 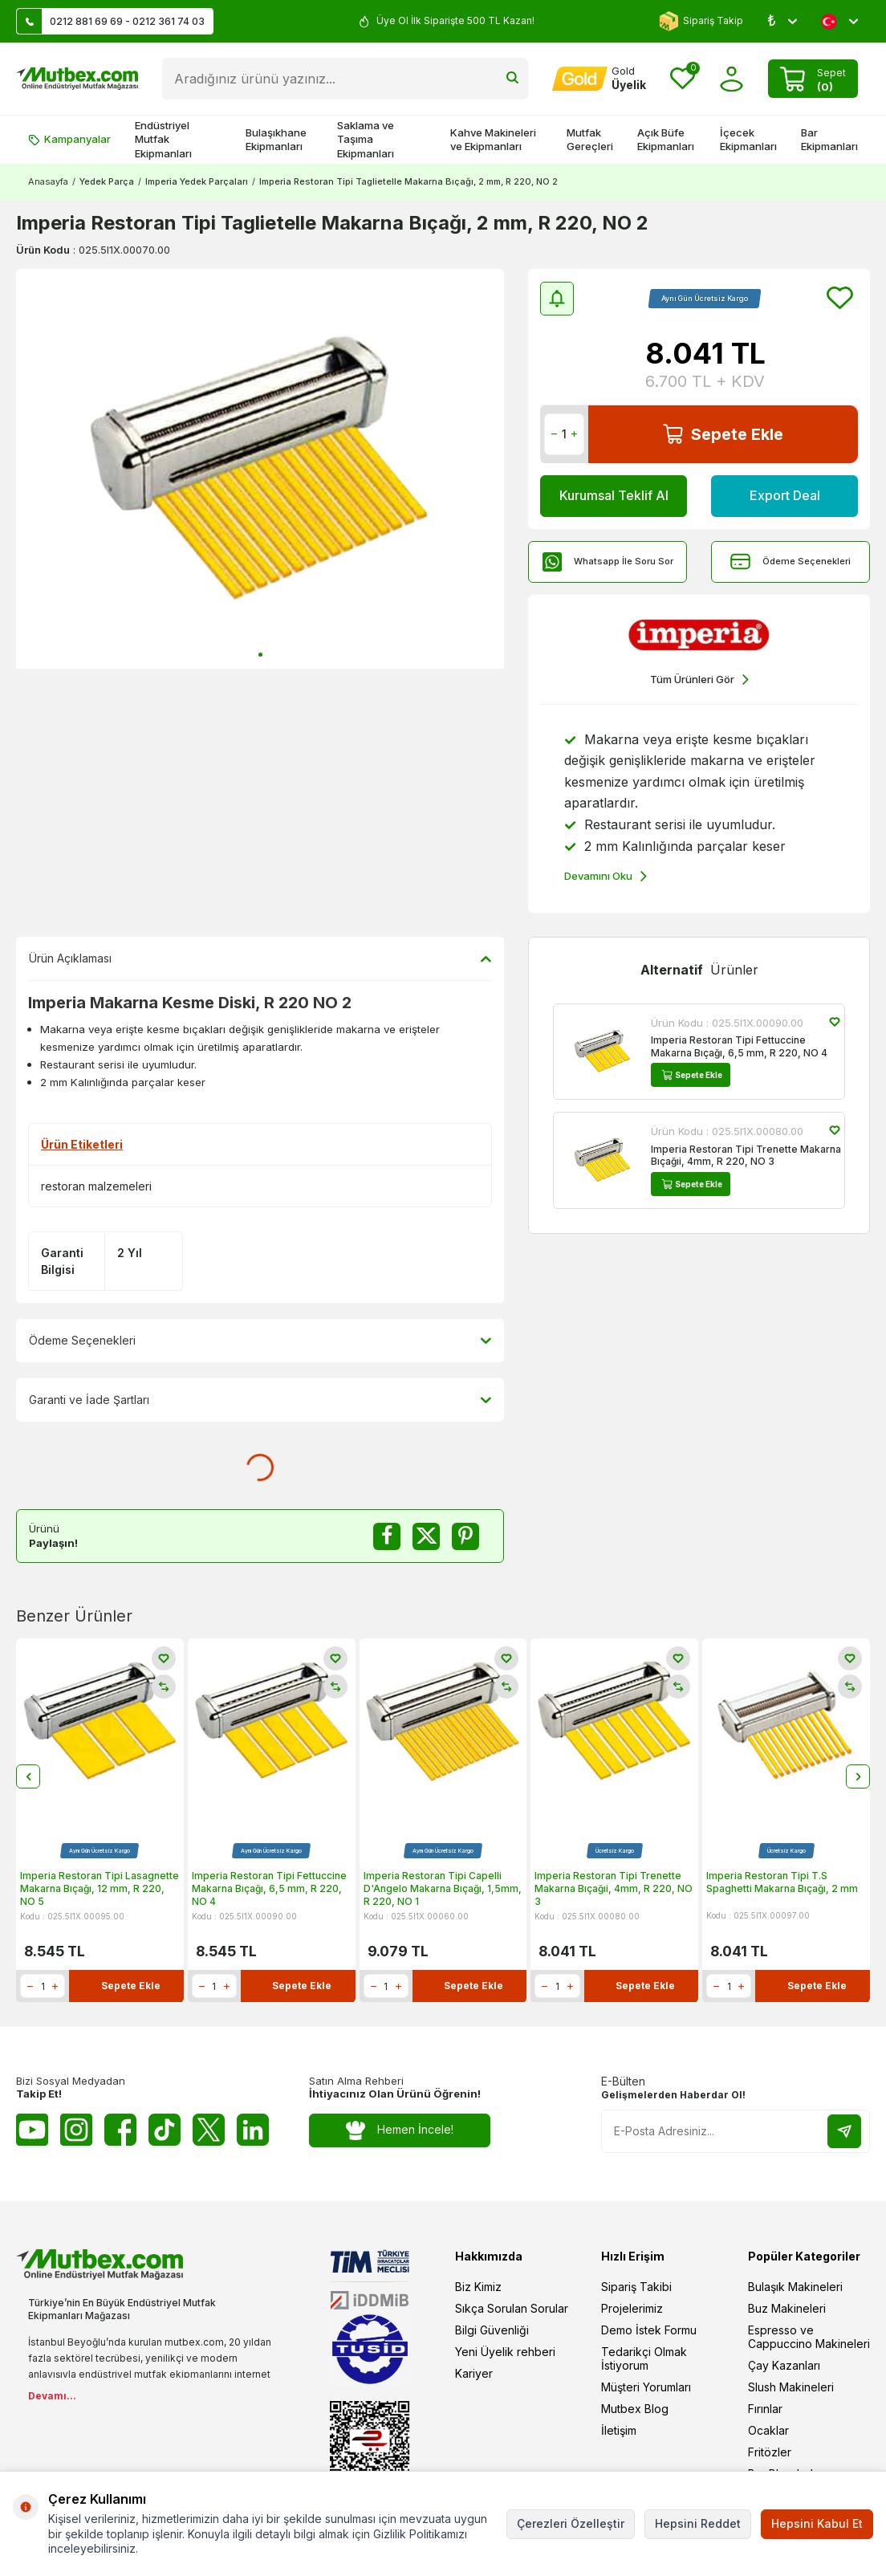 What do you see at coordinates (478, 2287) in the screenshot?
I see `Biz Kimiz` at bounding box center [478, 2287].